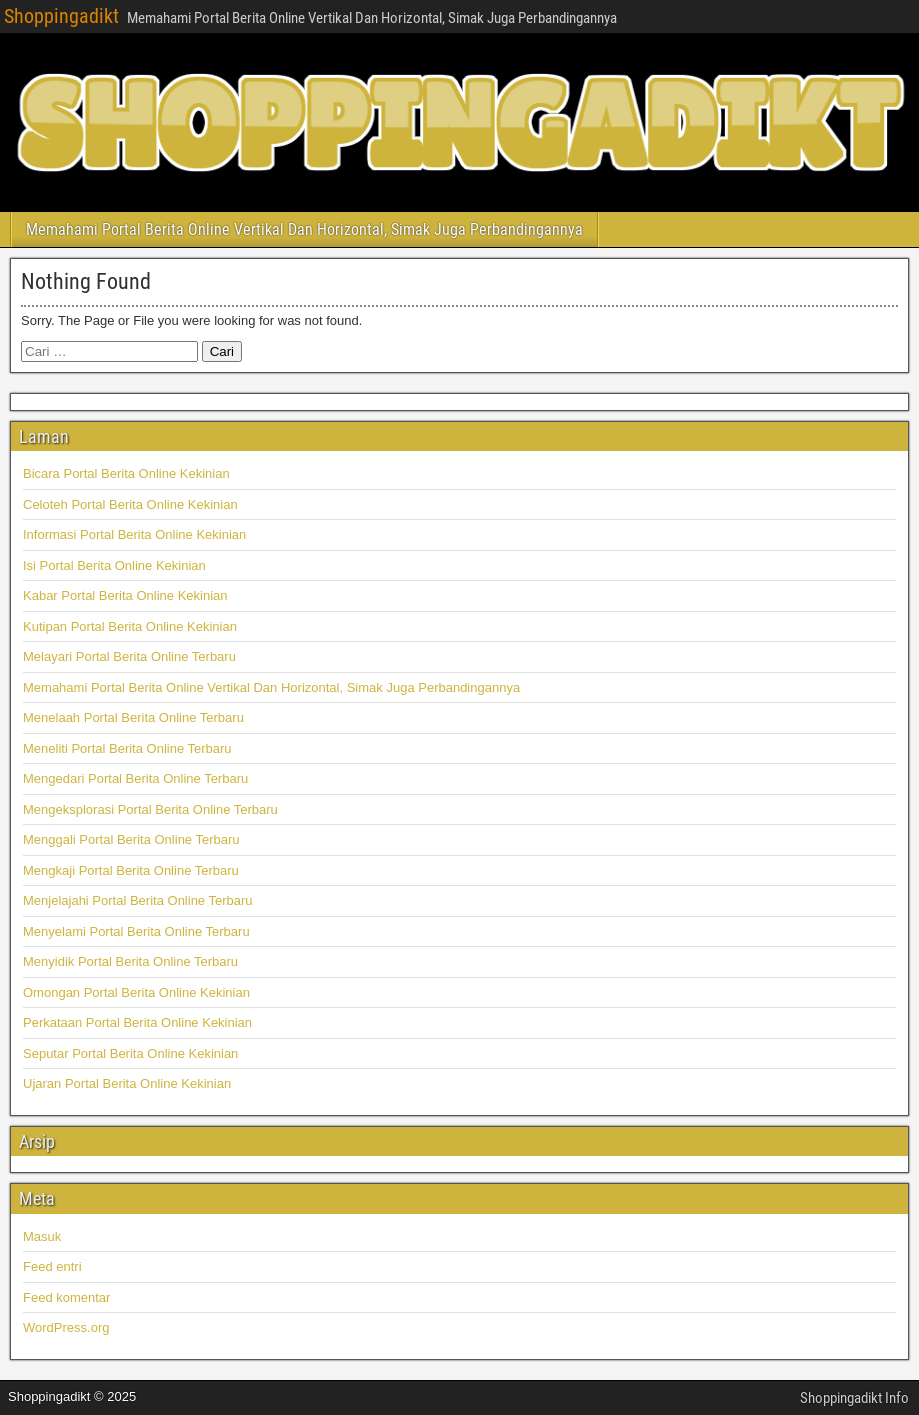 The image size is (919, 1415). I want to click on Kutipan Portal Berita Online Kekinian, so click(130, 626).